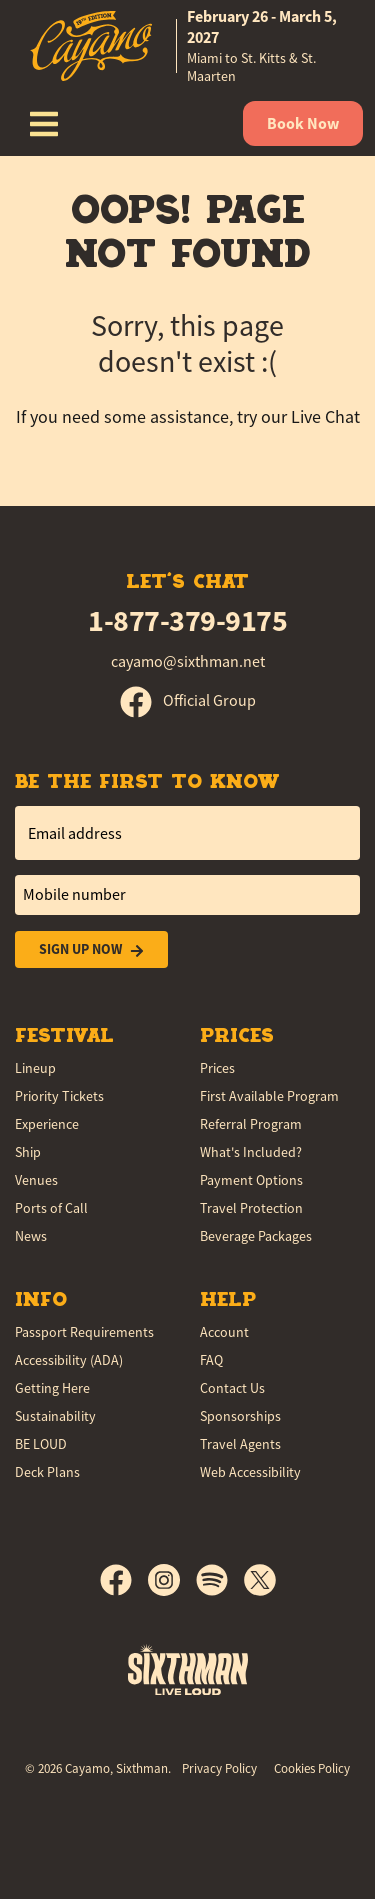  Describe the element at coordinates (124, 1580) in the screenshot. I see `[Facebook]` at that location.